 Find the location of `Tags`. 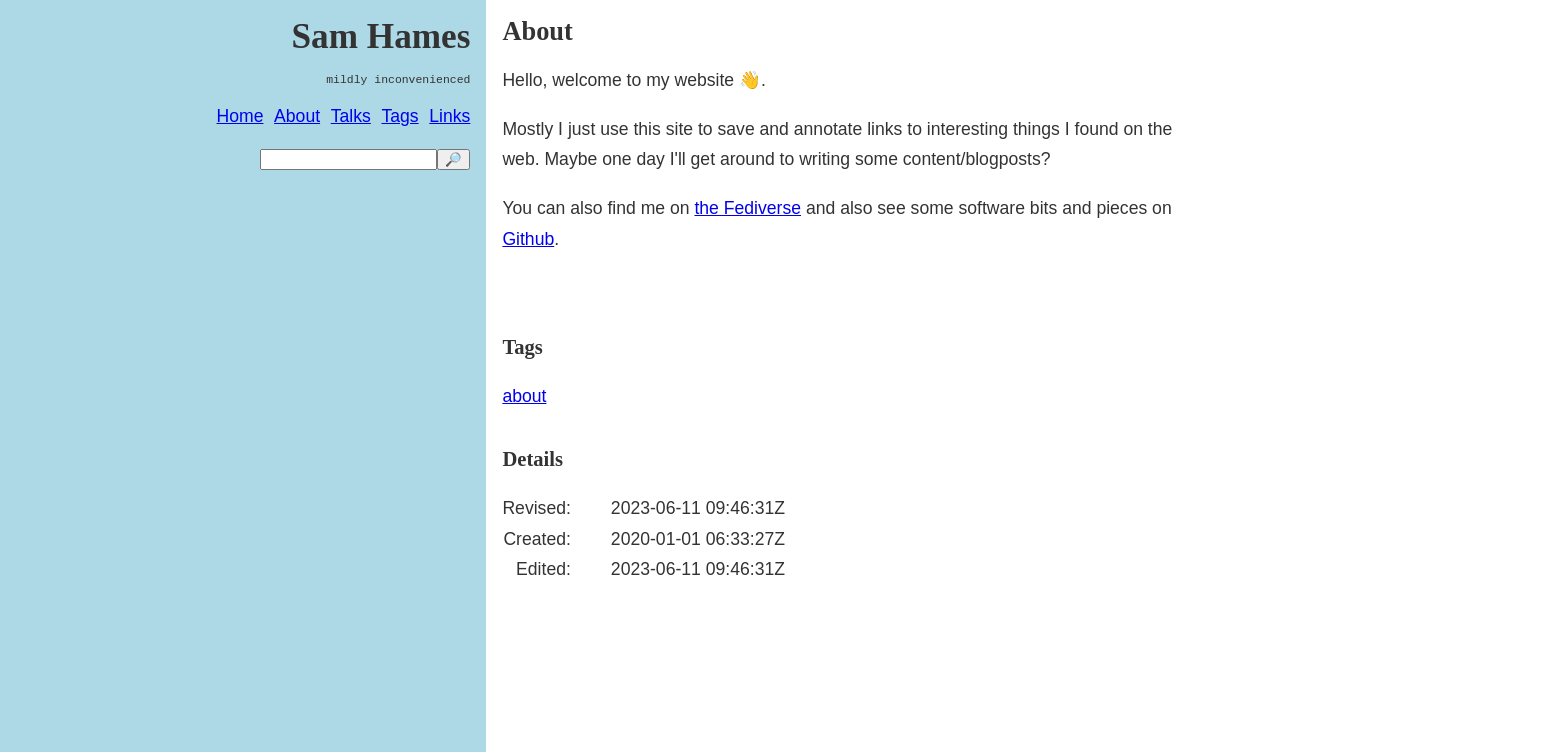

Tags is located at coordinates (399, 116).